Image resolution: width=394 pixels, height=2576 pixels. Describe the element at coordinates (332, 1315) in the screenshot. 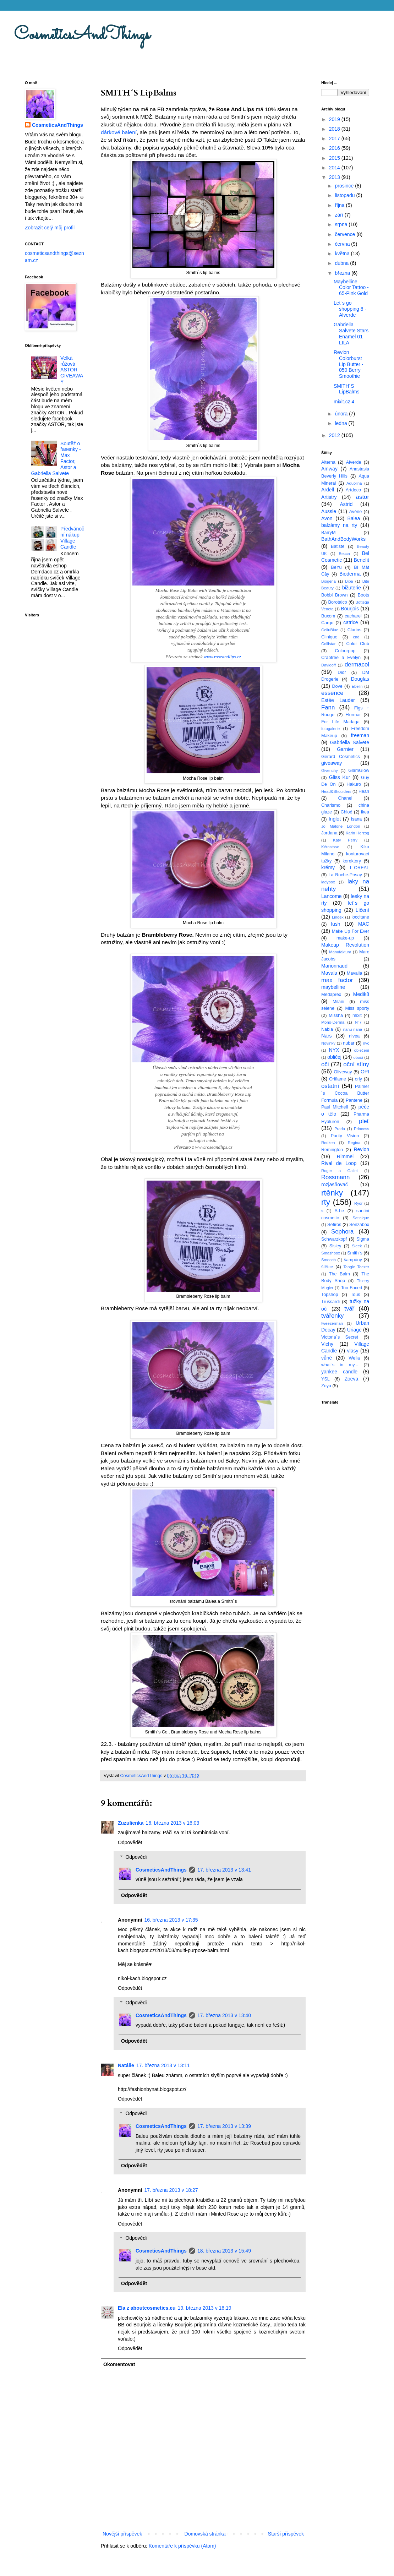

I see `tvářenky` at that location.